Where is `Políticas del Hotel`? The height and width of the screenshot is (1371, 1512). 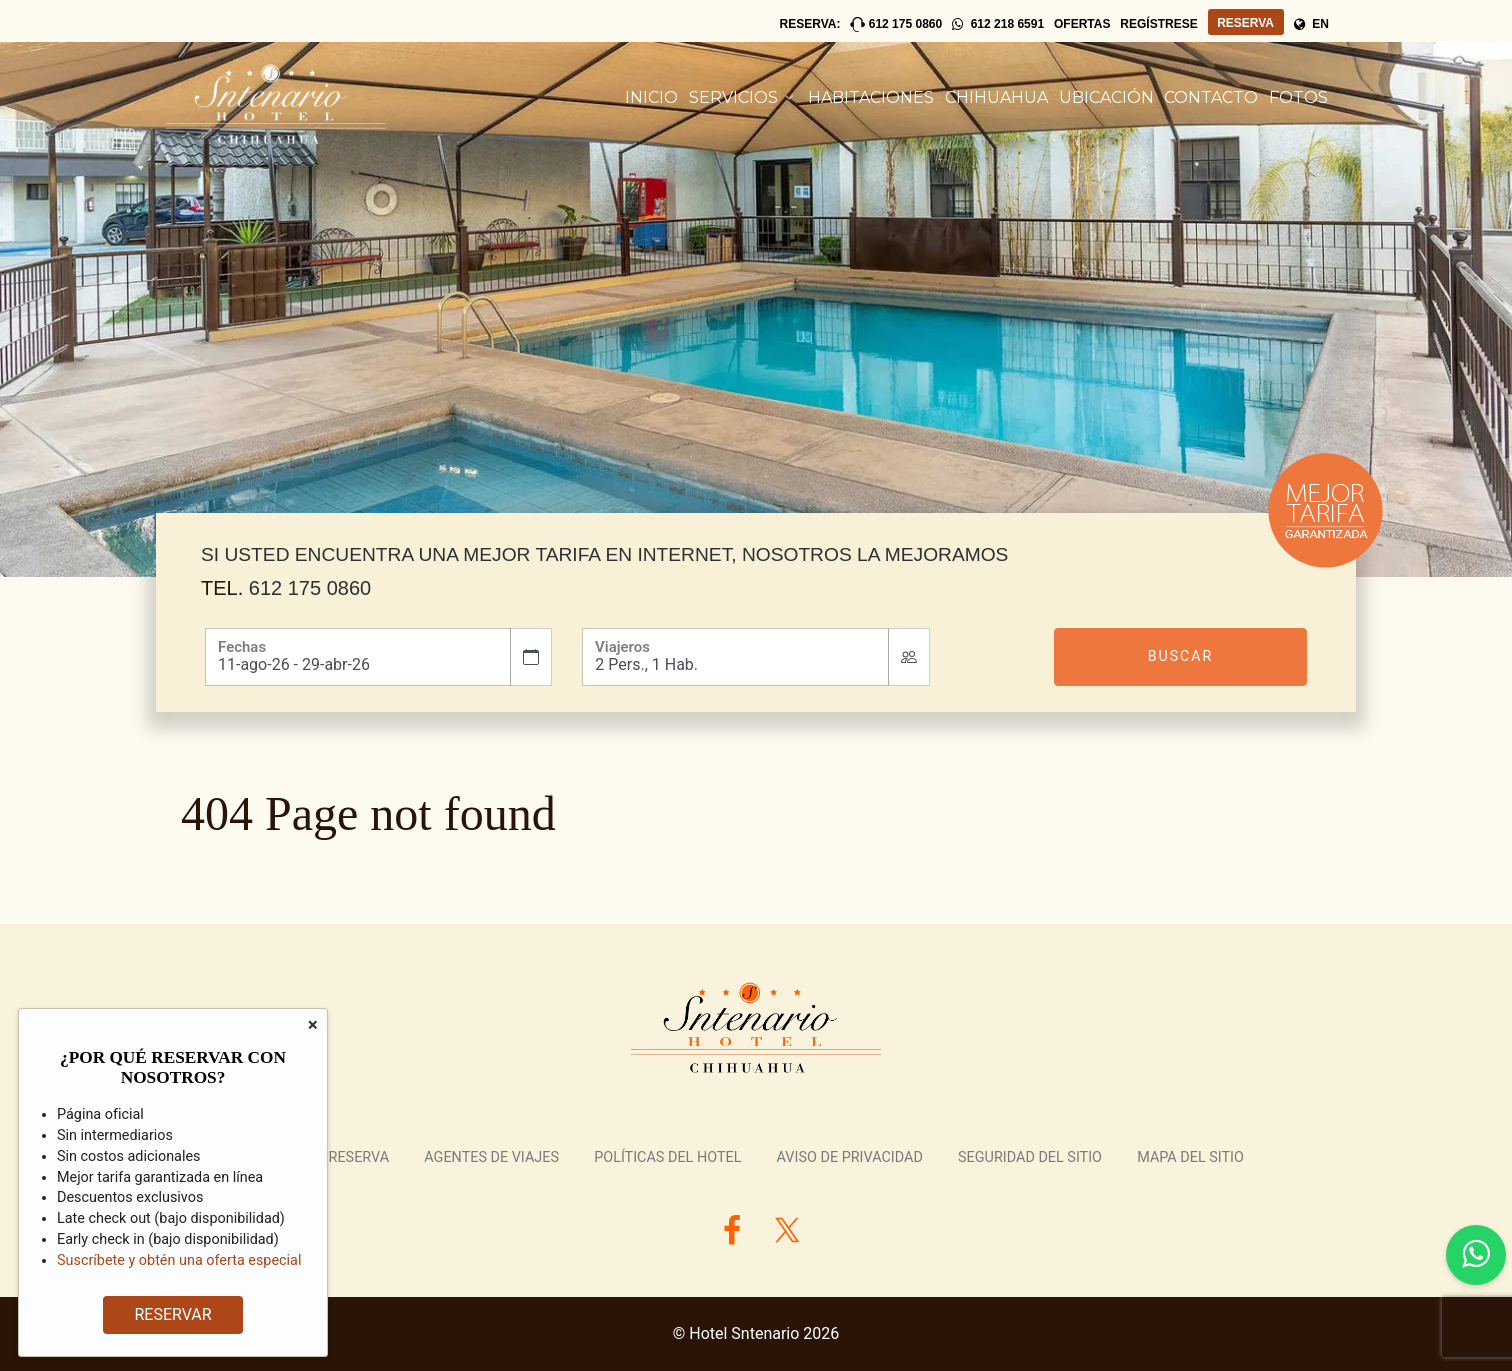 Políticas del Hotel is located at coordinates (667, 1157).